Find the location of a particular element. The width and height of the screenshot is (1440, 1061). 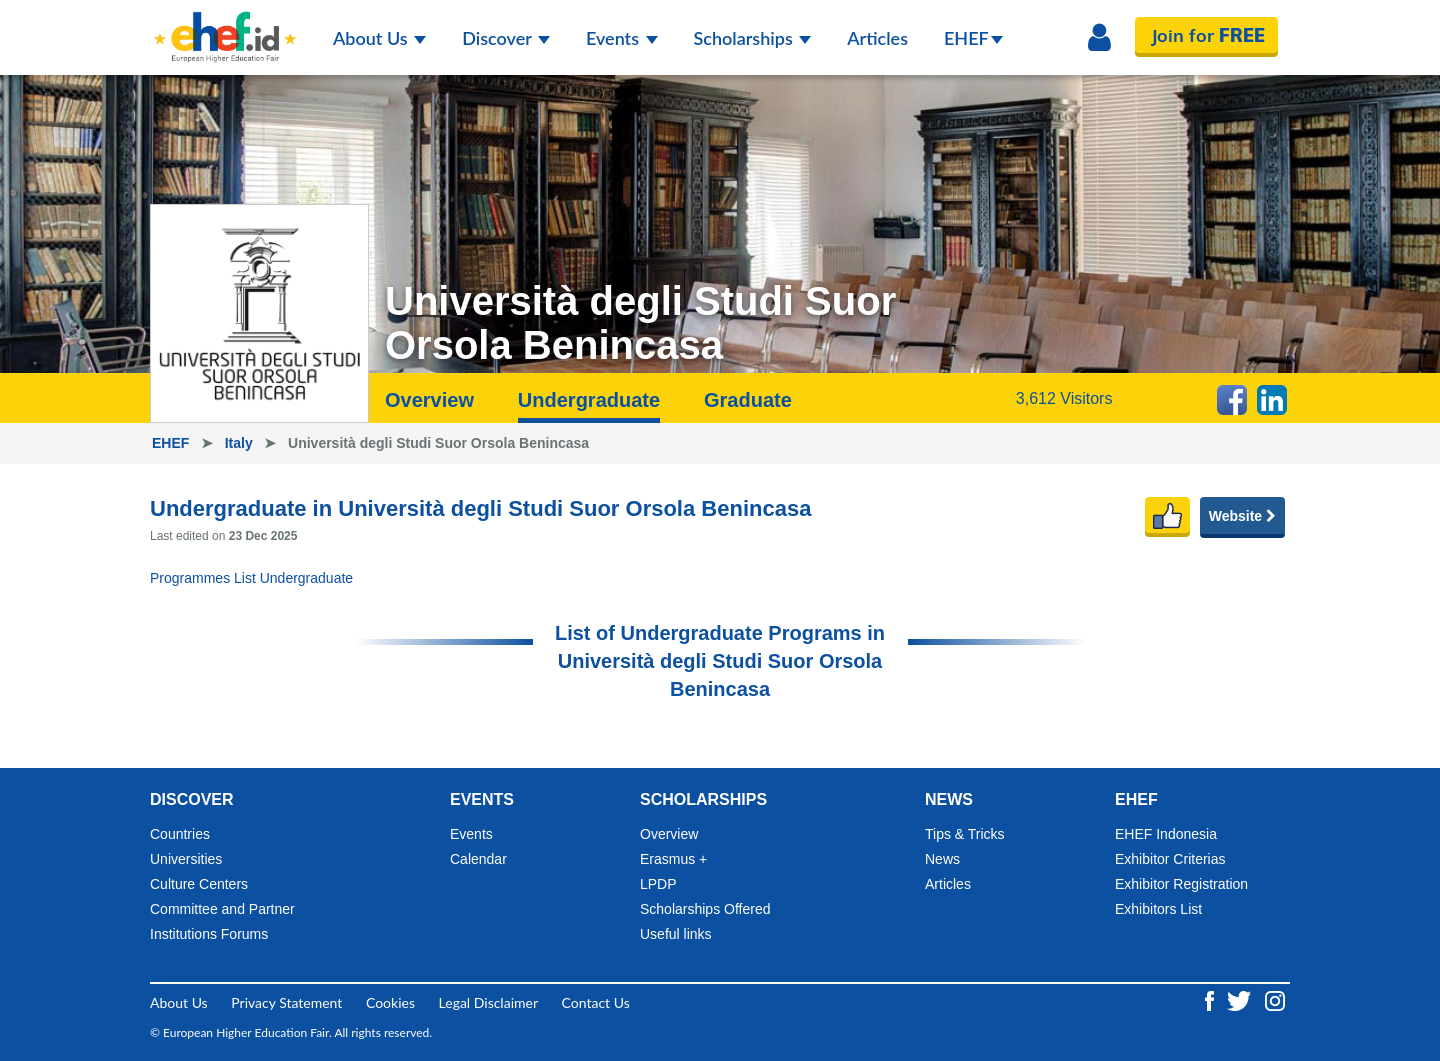

[Logo ehef.id] is located at coordinates (225, 25).